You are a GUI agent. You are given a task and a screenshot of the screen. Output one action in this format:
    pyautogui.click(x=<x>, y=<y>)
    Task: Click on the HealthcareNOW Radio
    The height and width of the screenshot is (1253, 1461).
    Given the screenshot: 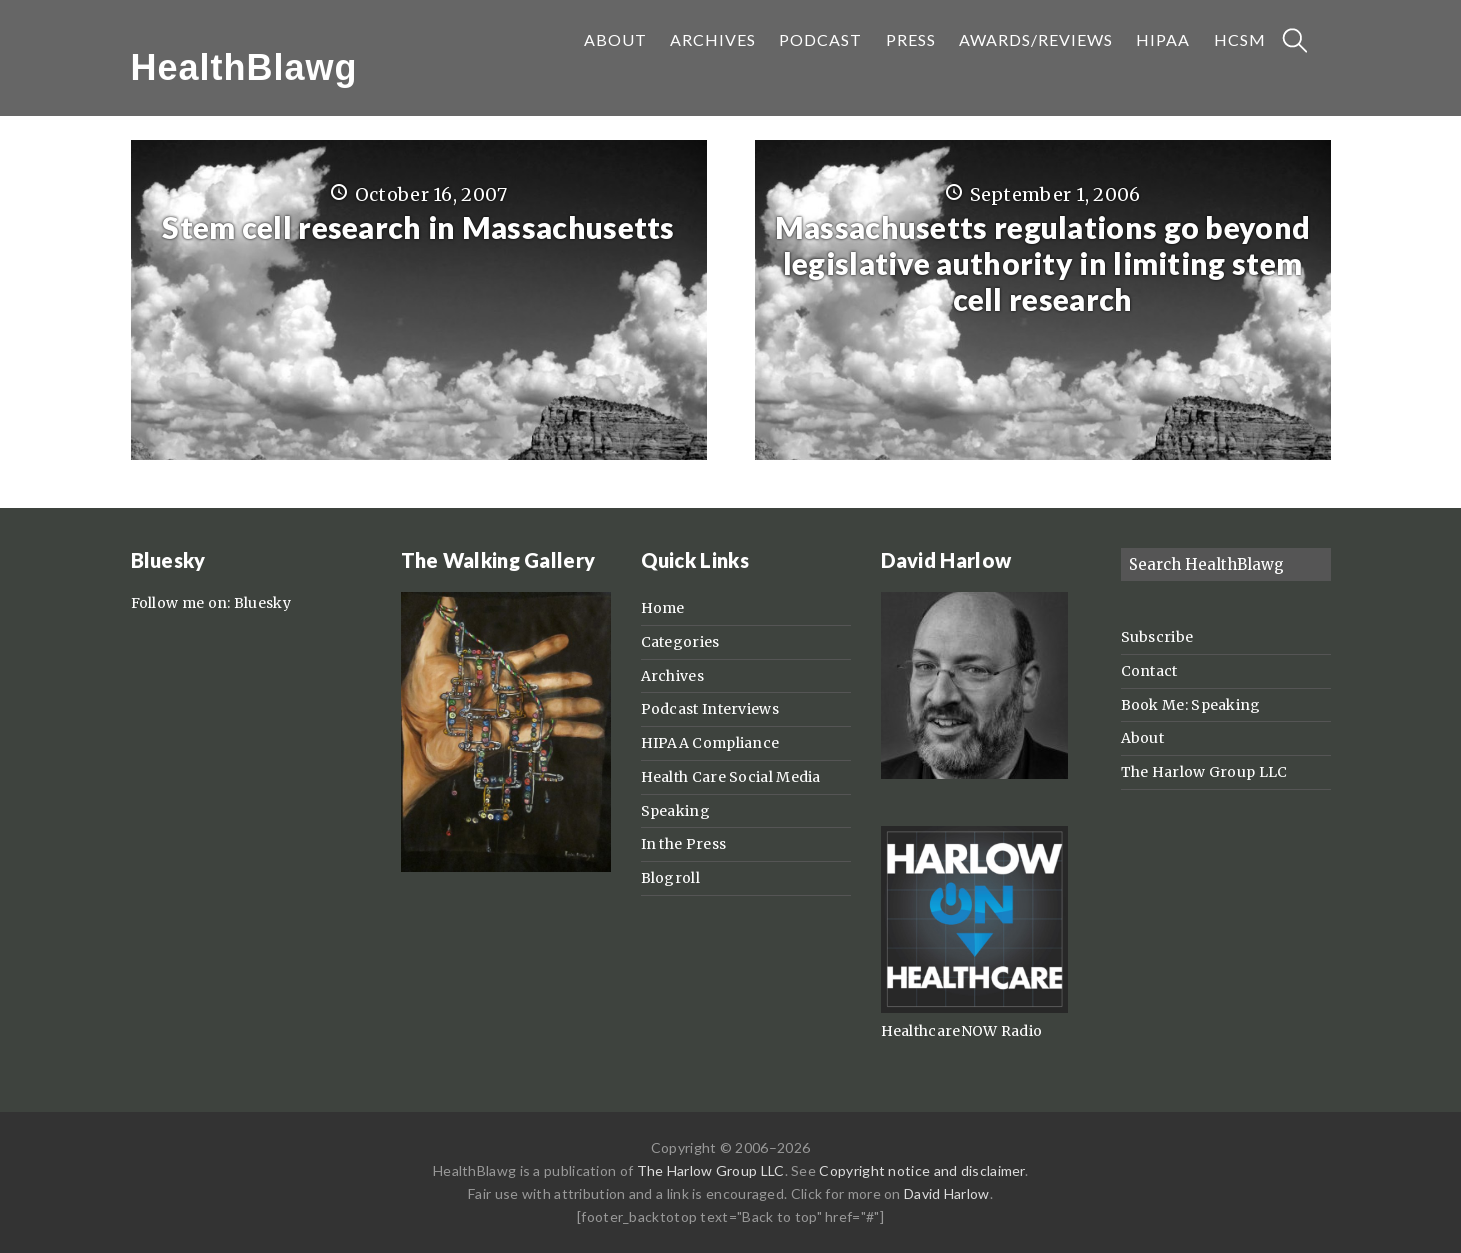 What is the action you would take?
    pyautogui.click(x=962, y=1031)
    